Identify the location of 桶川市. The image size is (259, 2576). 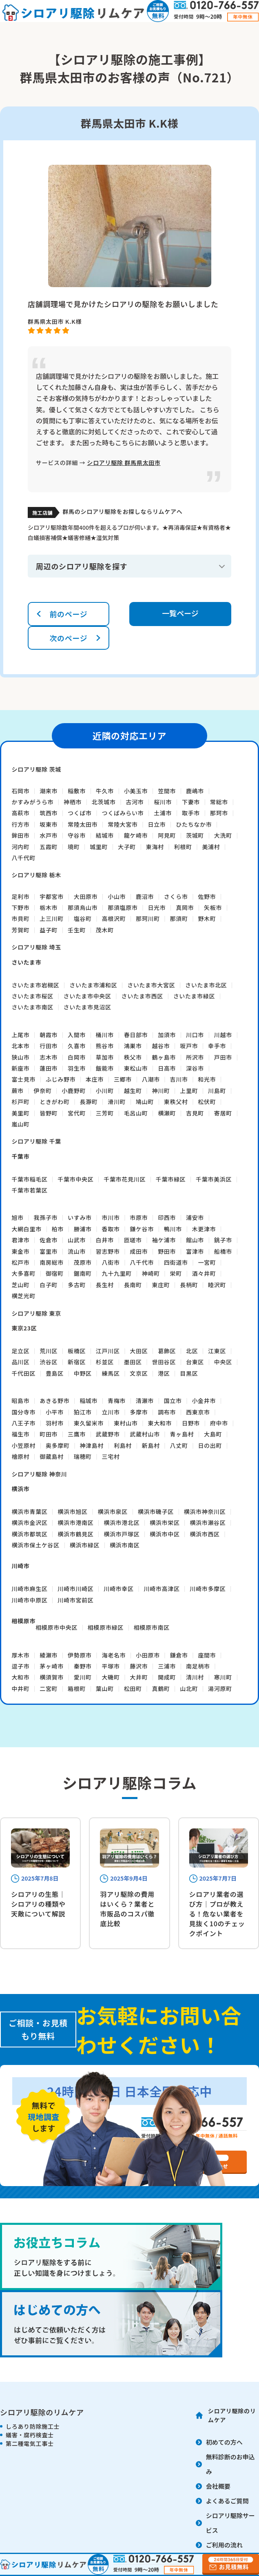
(105, 1035).